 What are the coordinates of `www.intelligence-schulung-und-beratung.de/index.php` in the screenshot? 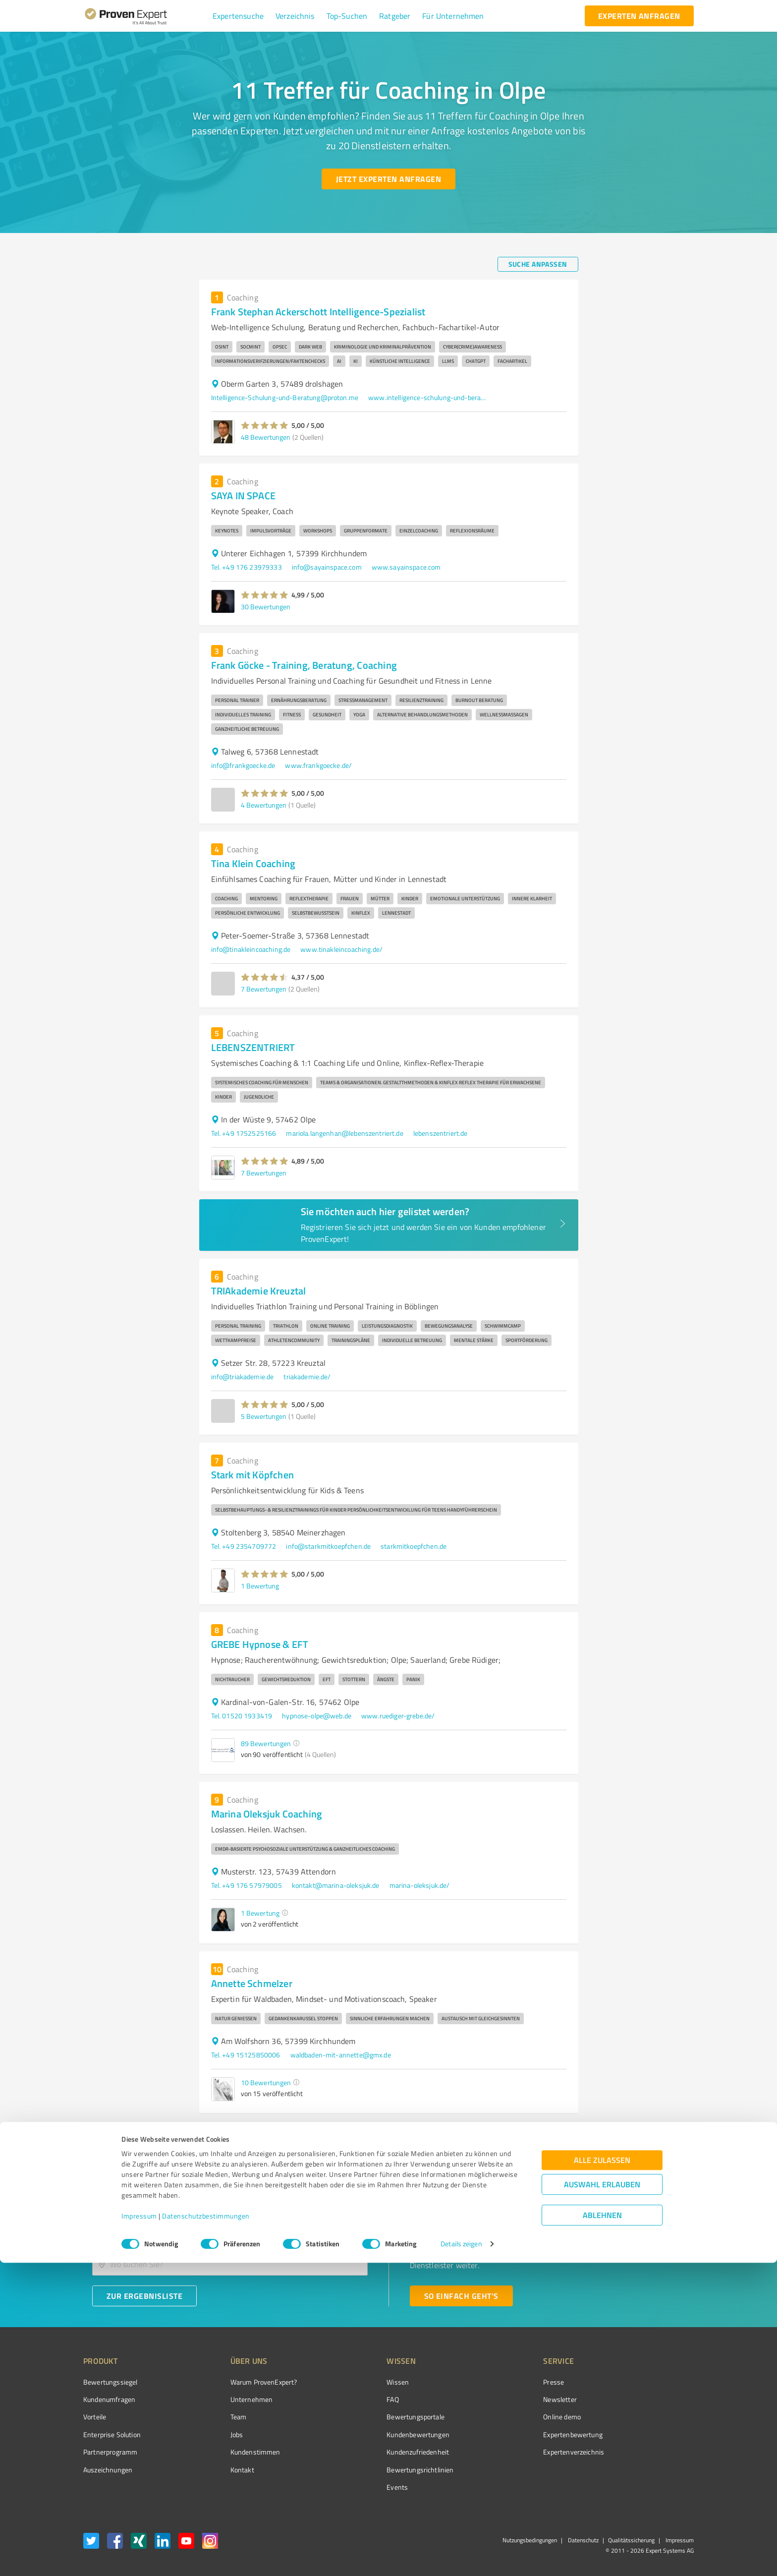 It's located at (427, 397).